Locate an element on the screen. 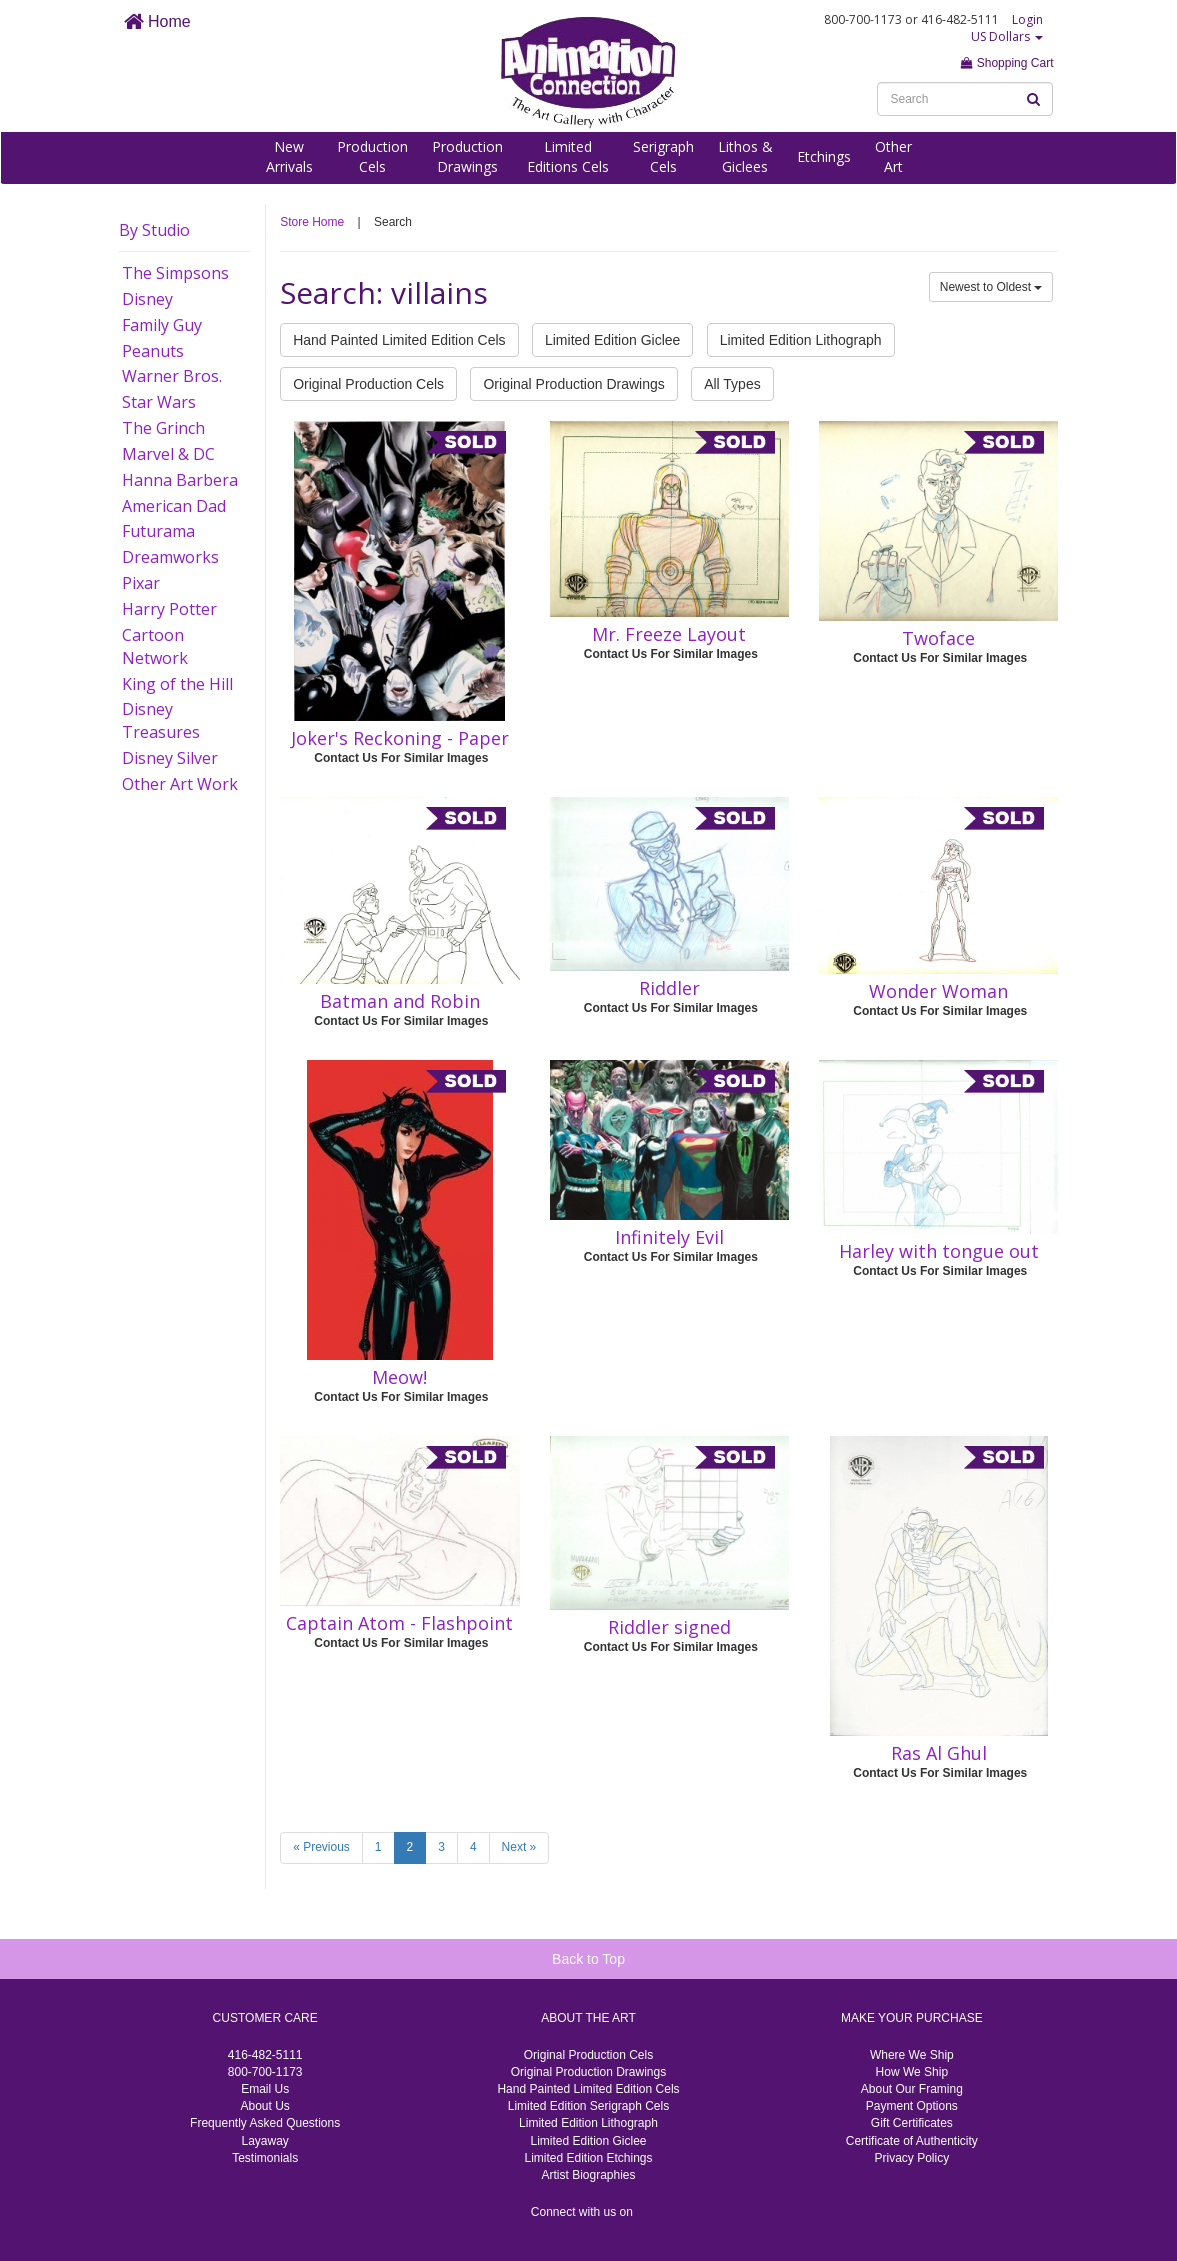 The image size is (1177, 2261). 800-700-1173 is located at coordinates (265, 2072).